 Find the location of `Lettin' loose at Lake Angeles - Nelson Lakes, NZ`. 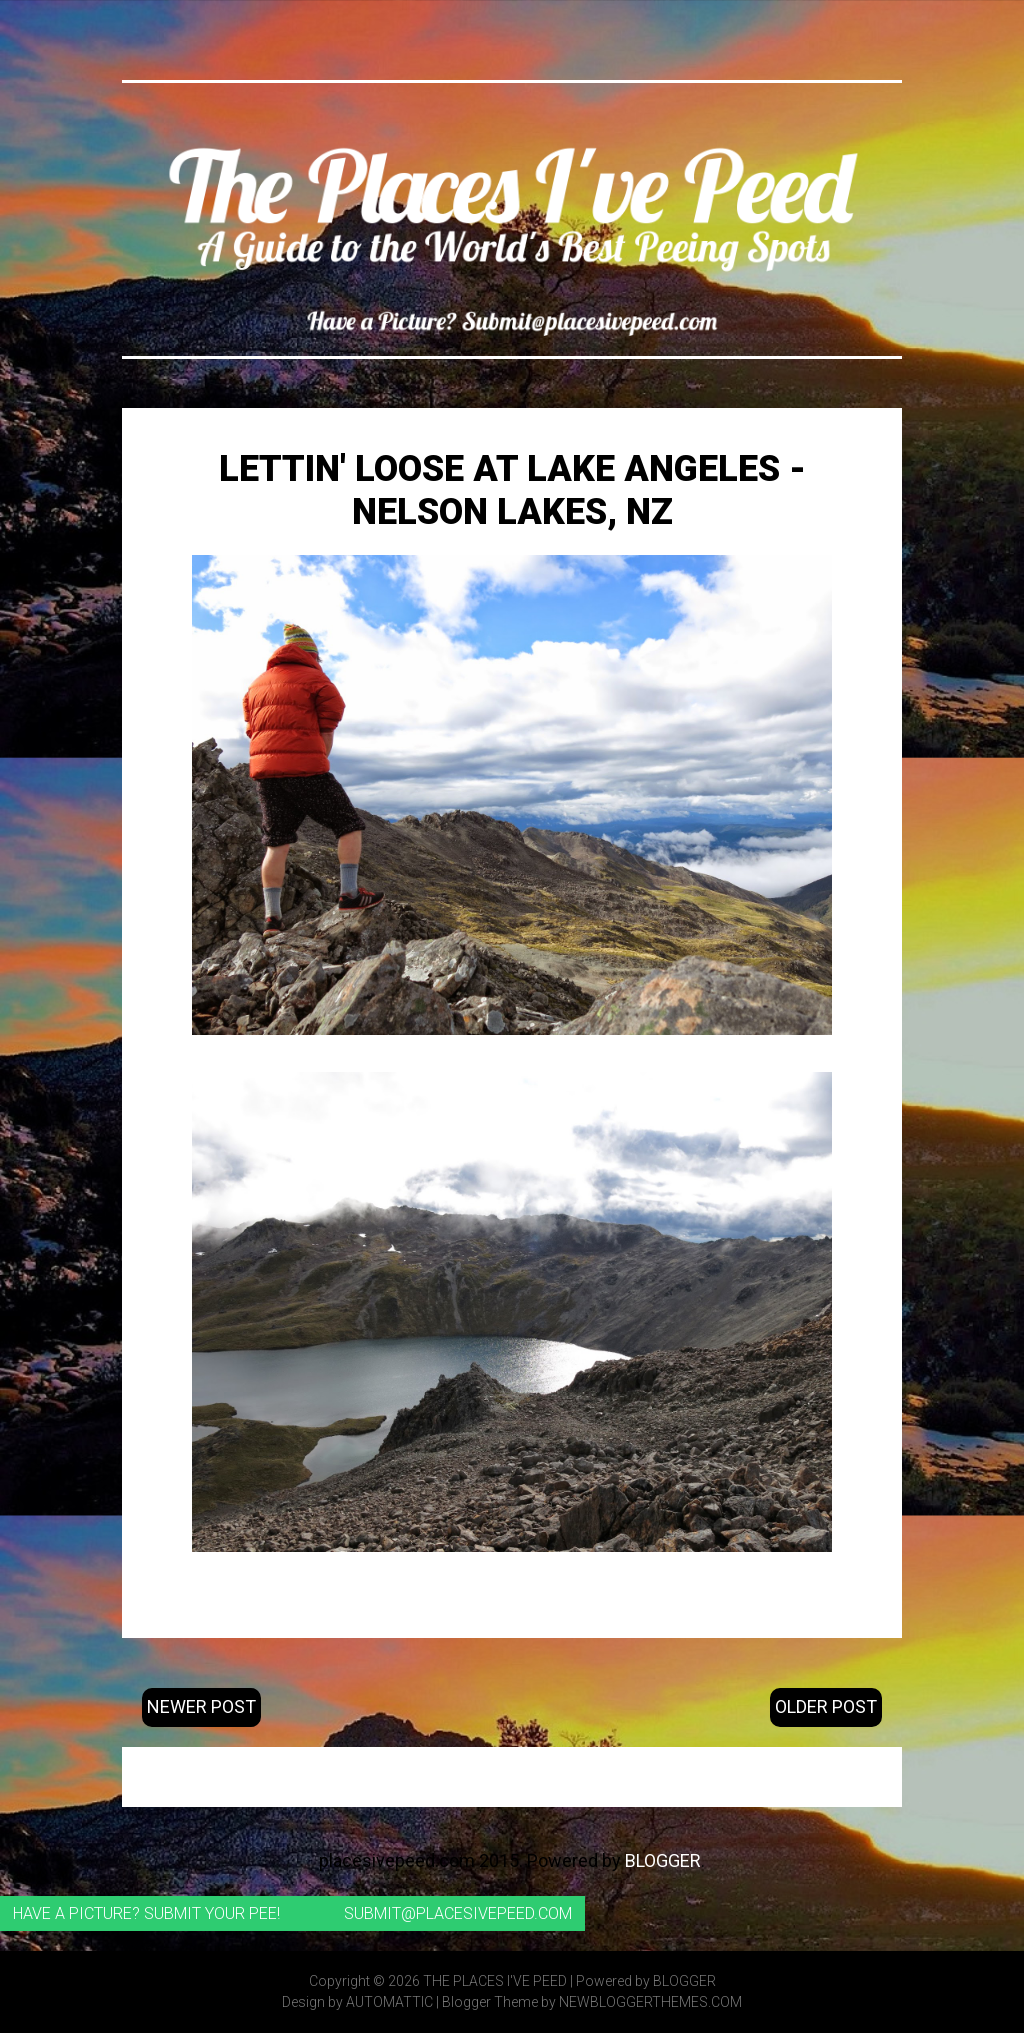

Lettin' loose at Lake Angeles - Nelson Lakes, NZ is located at coordinates (512, 490).